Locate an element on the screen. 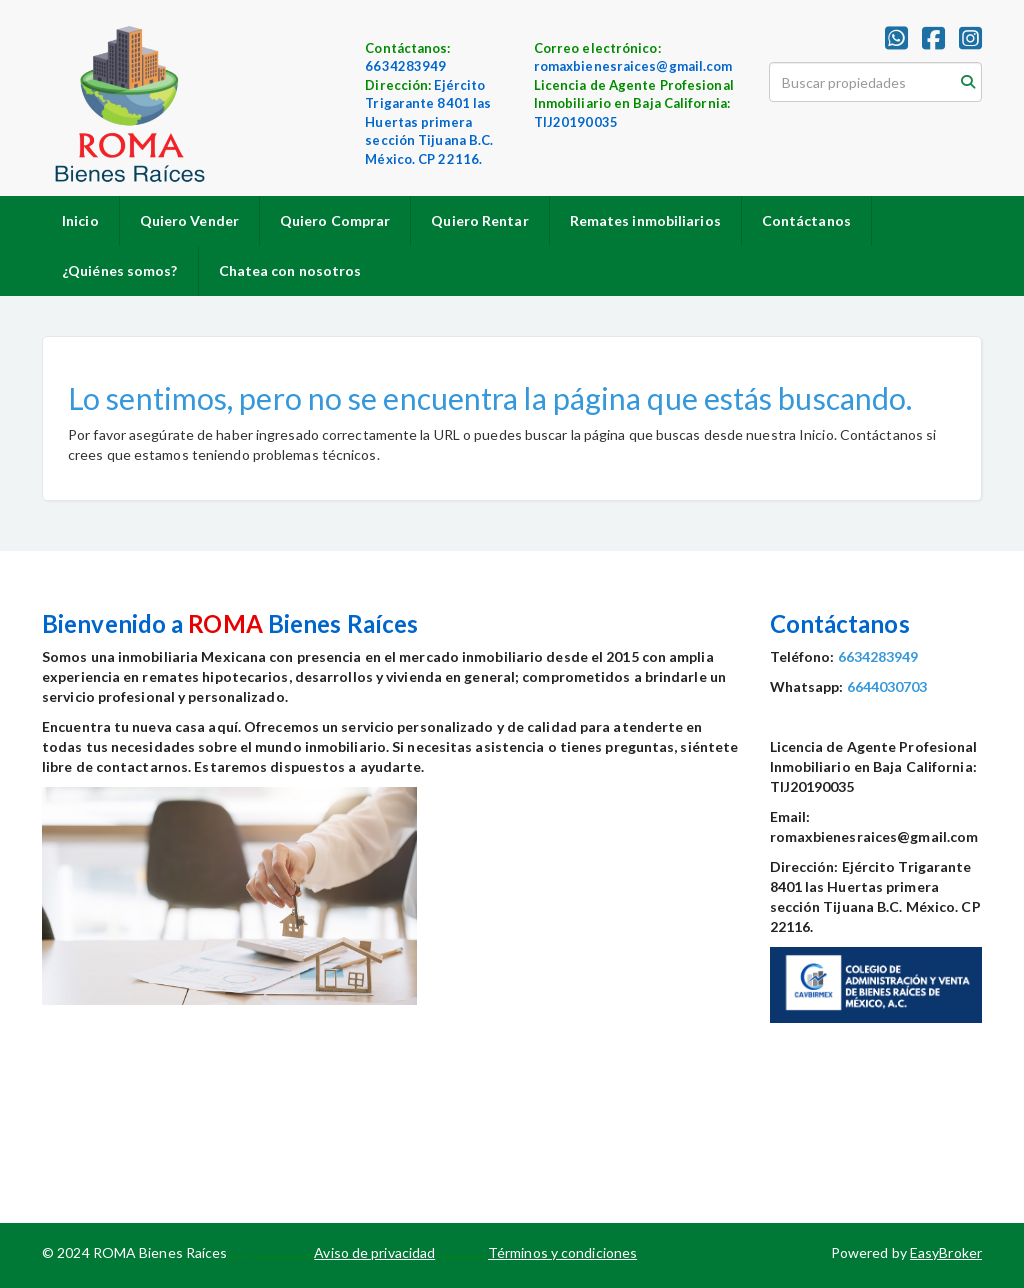 Image resolution: width=1024 pixels, height=1288 pixels. ¿Quiénes somos? is located at coordinates (120, 270).